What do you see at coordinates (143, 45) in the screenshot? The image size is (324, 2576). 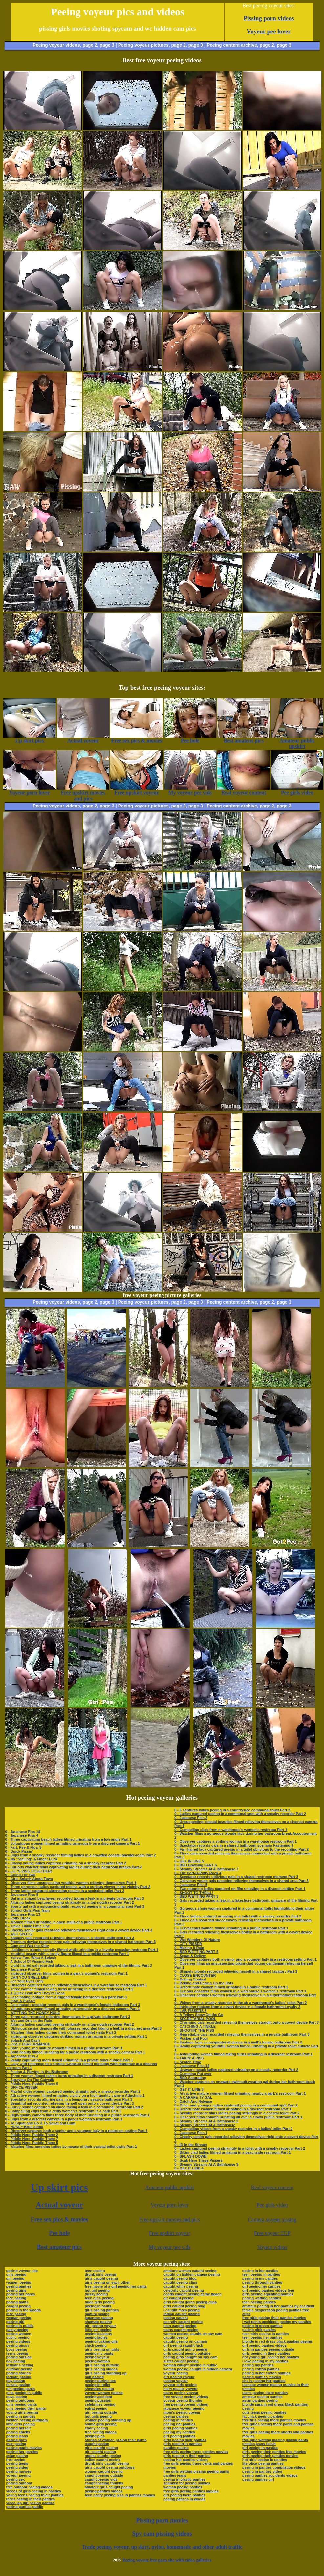 I see `Peeing voyeur pictures` at bounding box center [143, 45].